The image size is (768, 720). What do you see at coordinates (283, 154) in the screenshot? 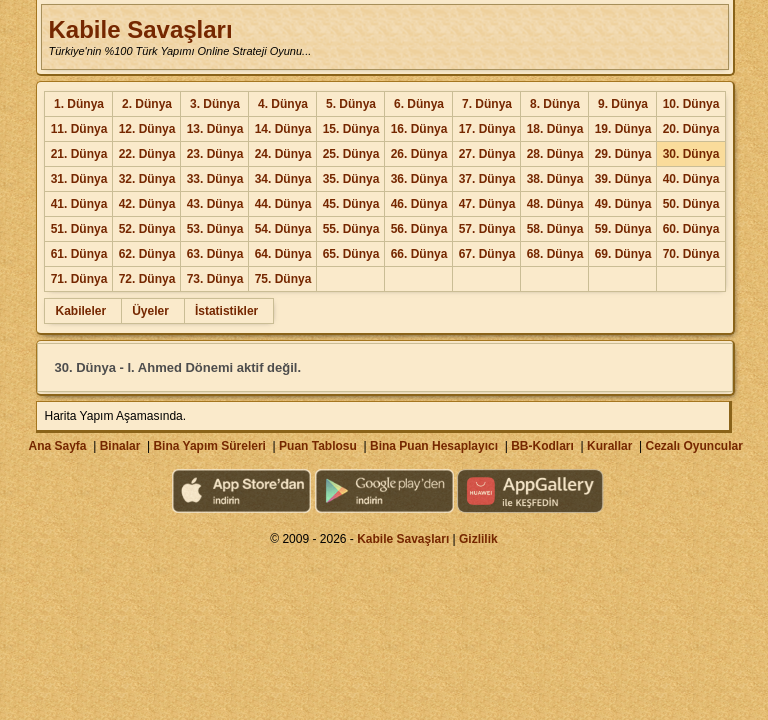
I see `24. Dünya` at bounding box center [283, 154].